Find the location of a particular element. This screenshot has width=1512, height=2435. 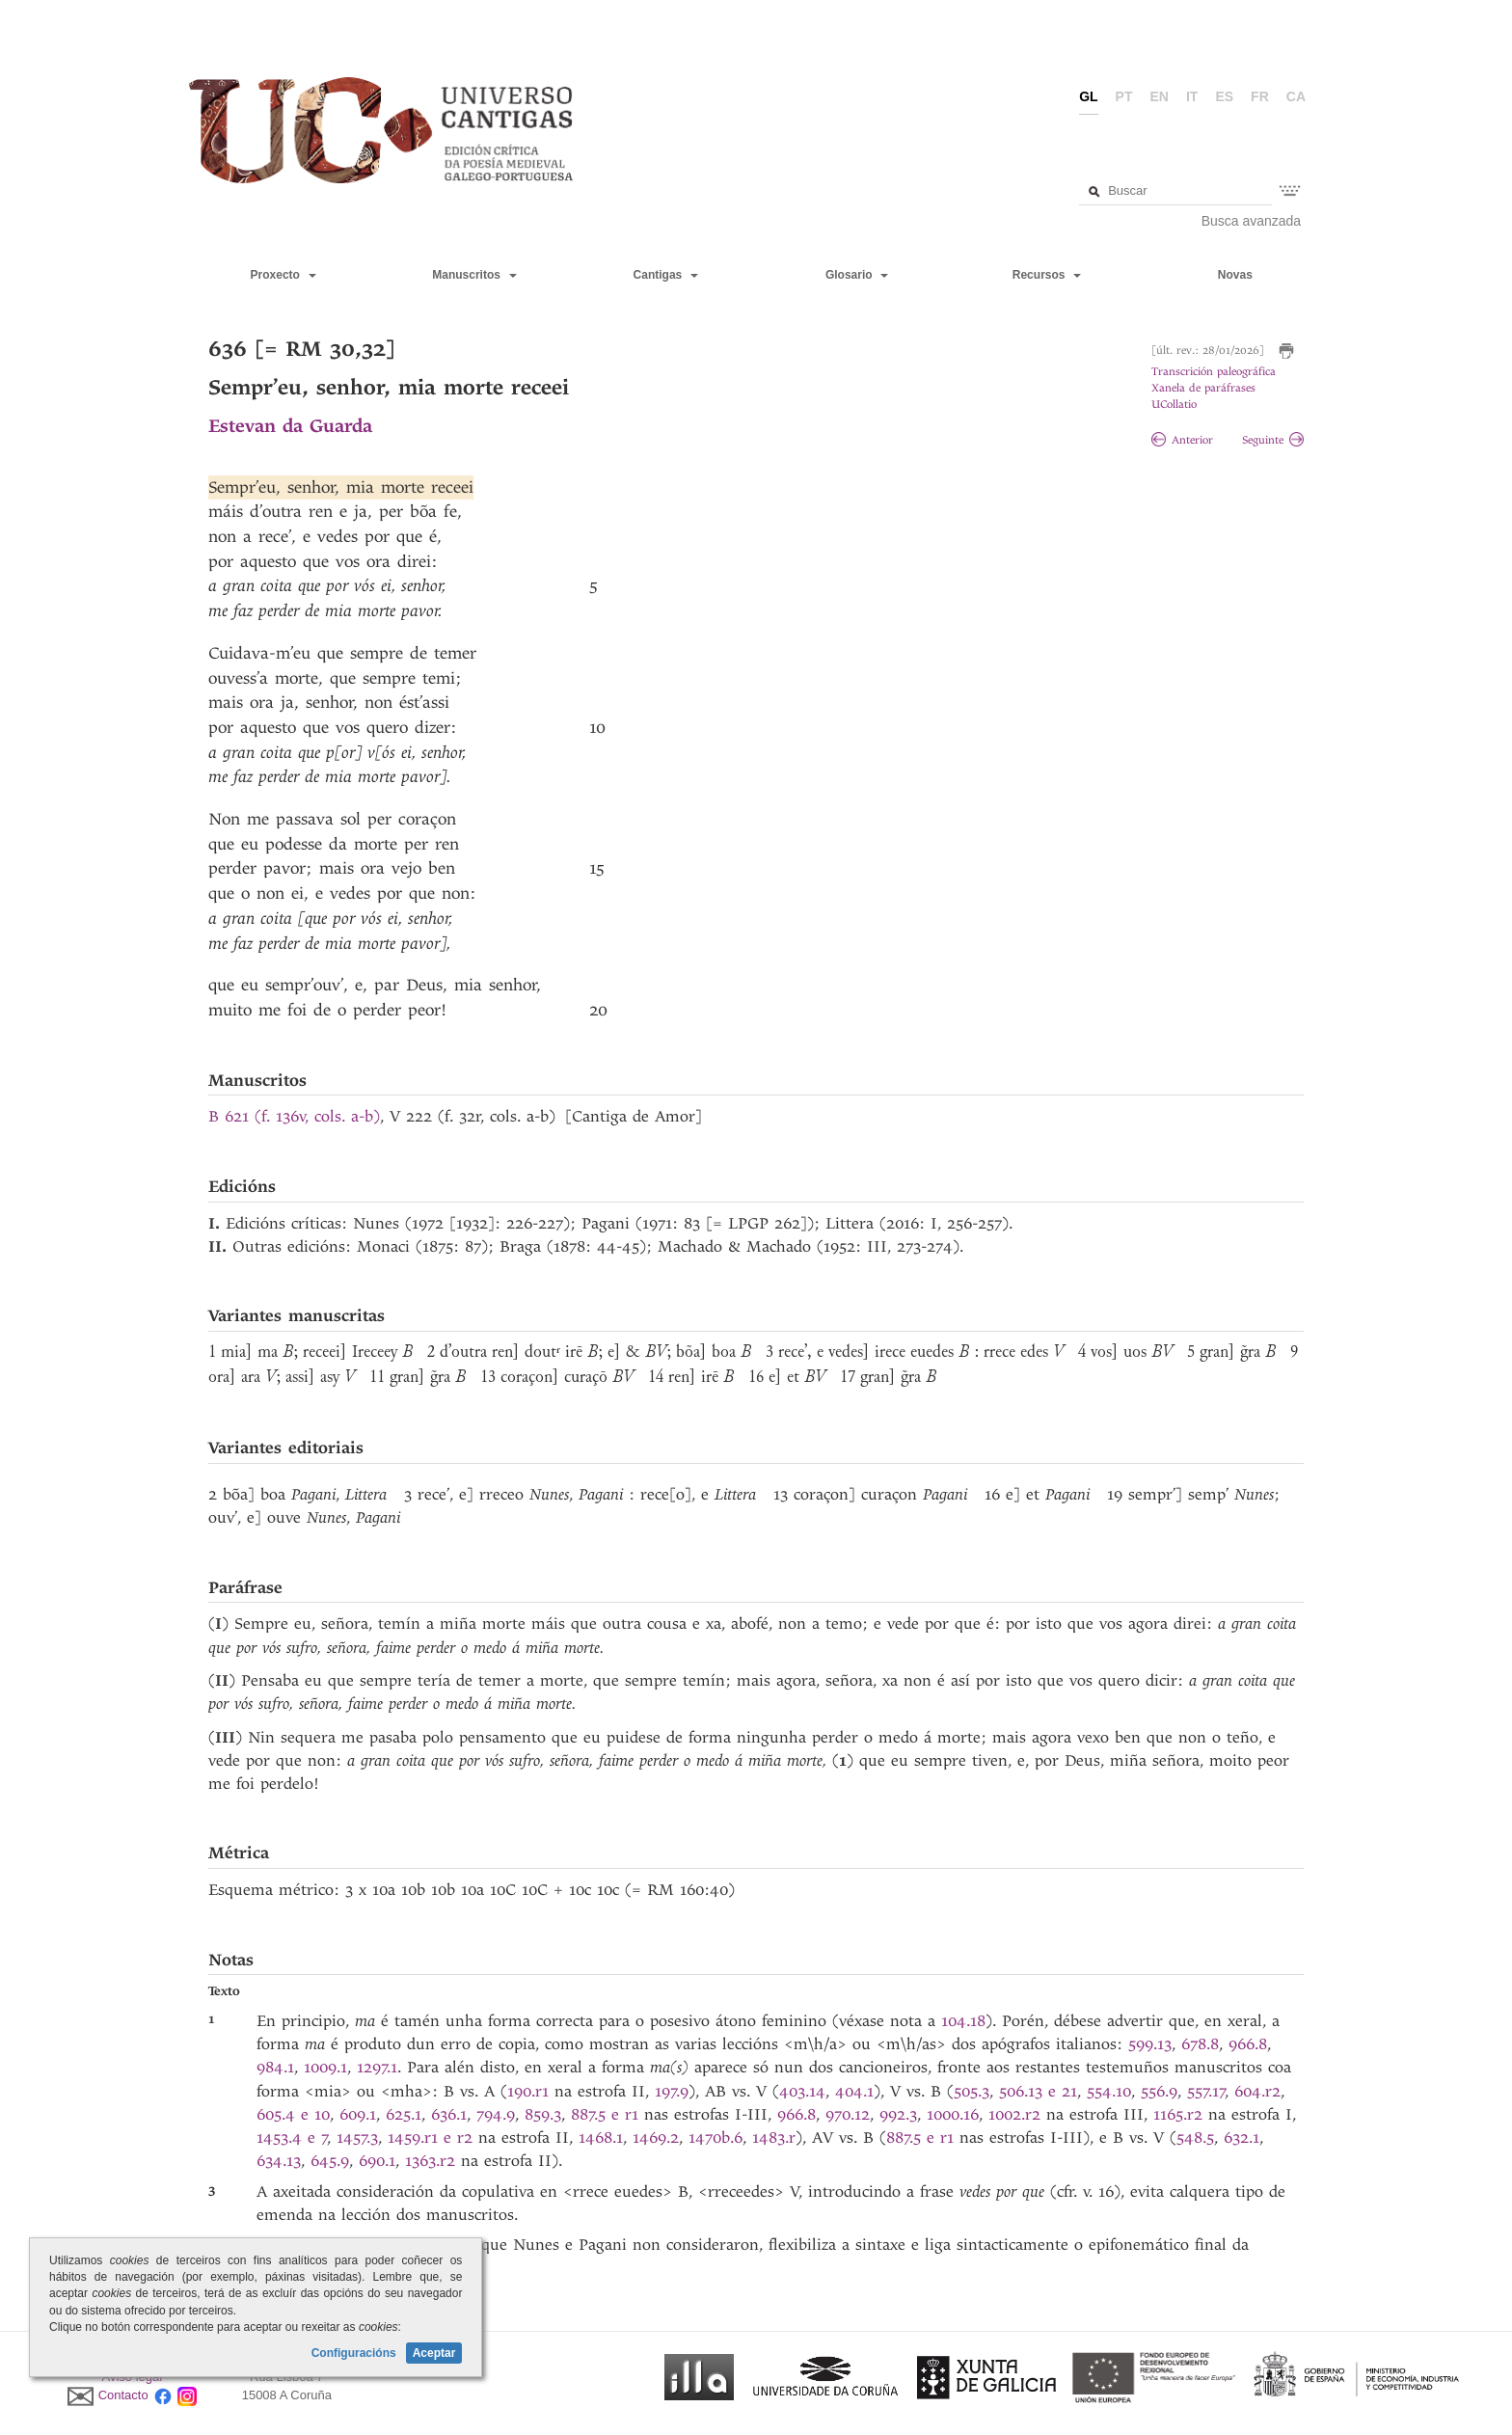

678.8 is located at coordinates (1200, 2044).